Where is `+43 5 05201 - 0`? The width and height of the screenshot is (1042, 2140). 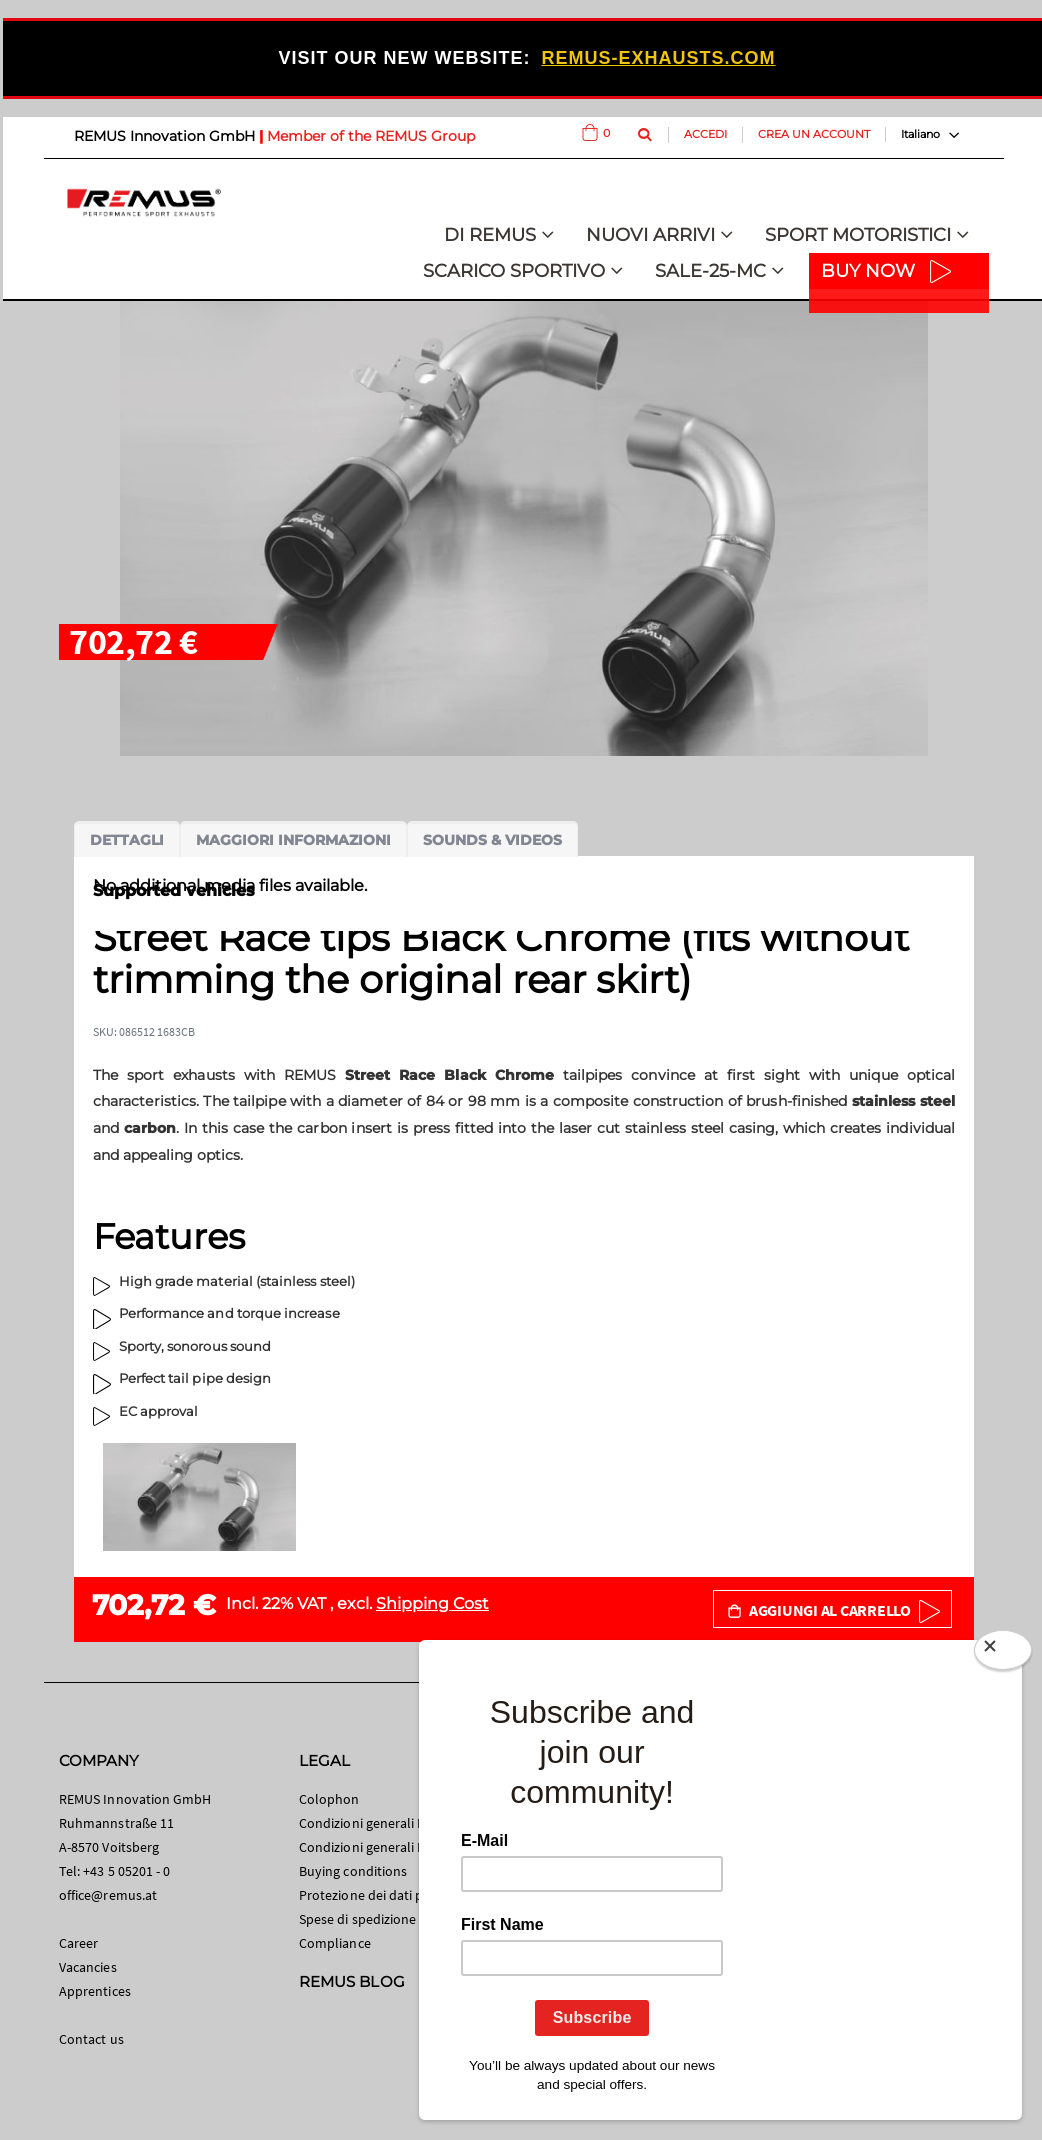
+43 5 05201 - 0 is located at coordinates (126, 1871).